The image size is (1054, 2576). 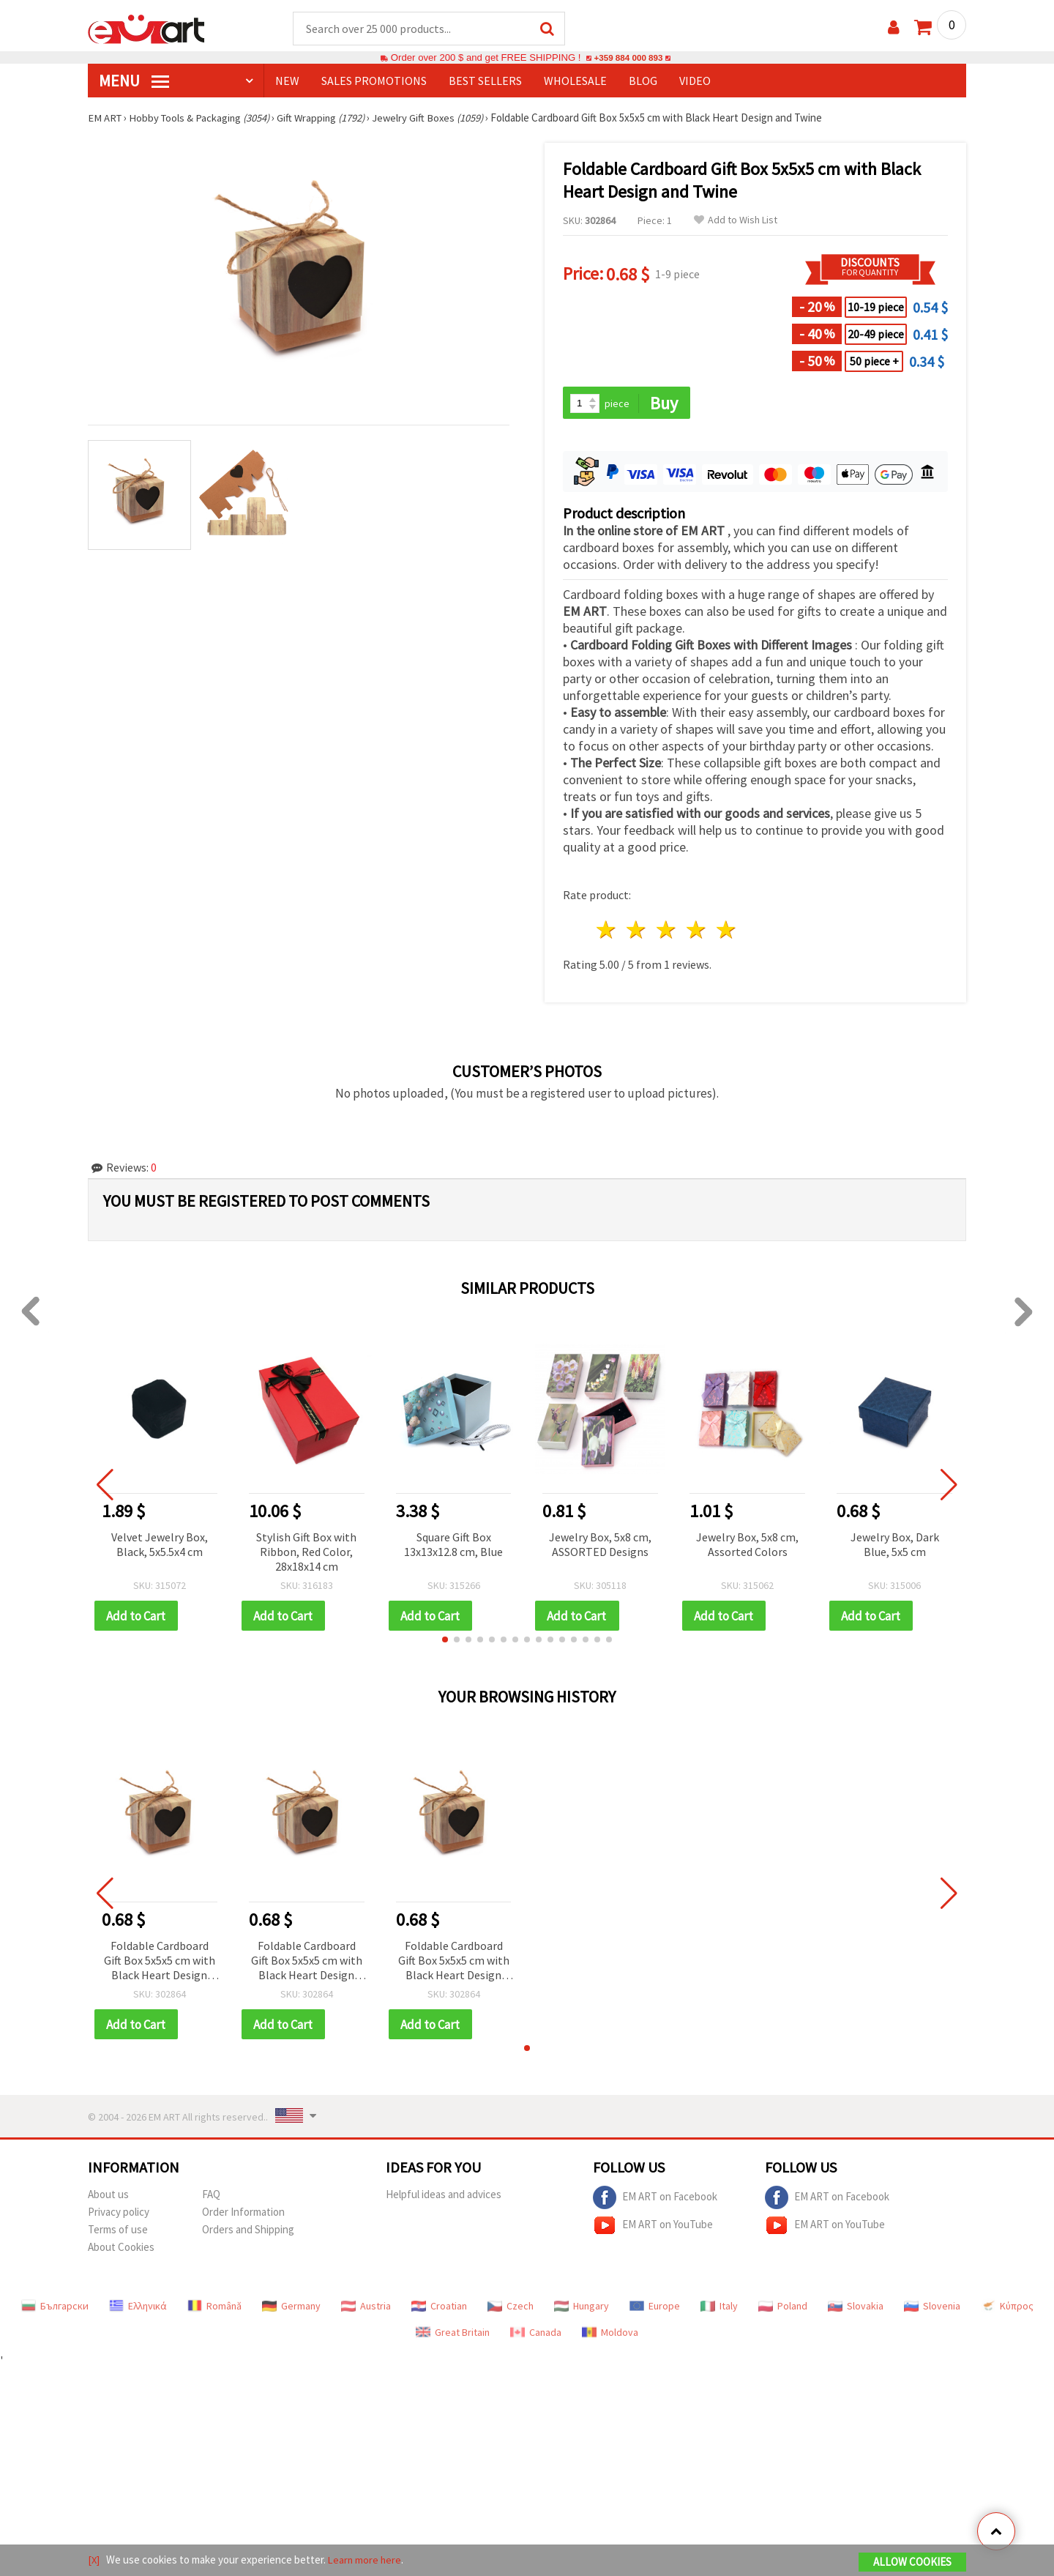 What do you see at coordinates (55, 2308) in the screenshot?
I see `Български` at bounding box center [55, 2308].